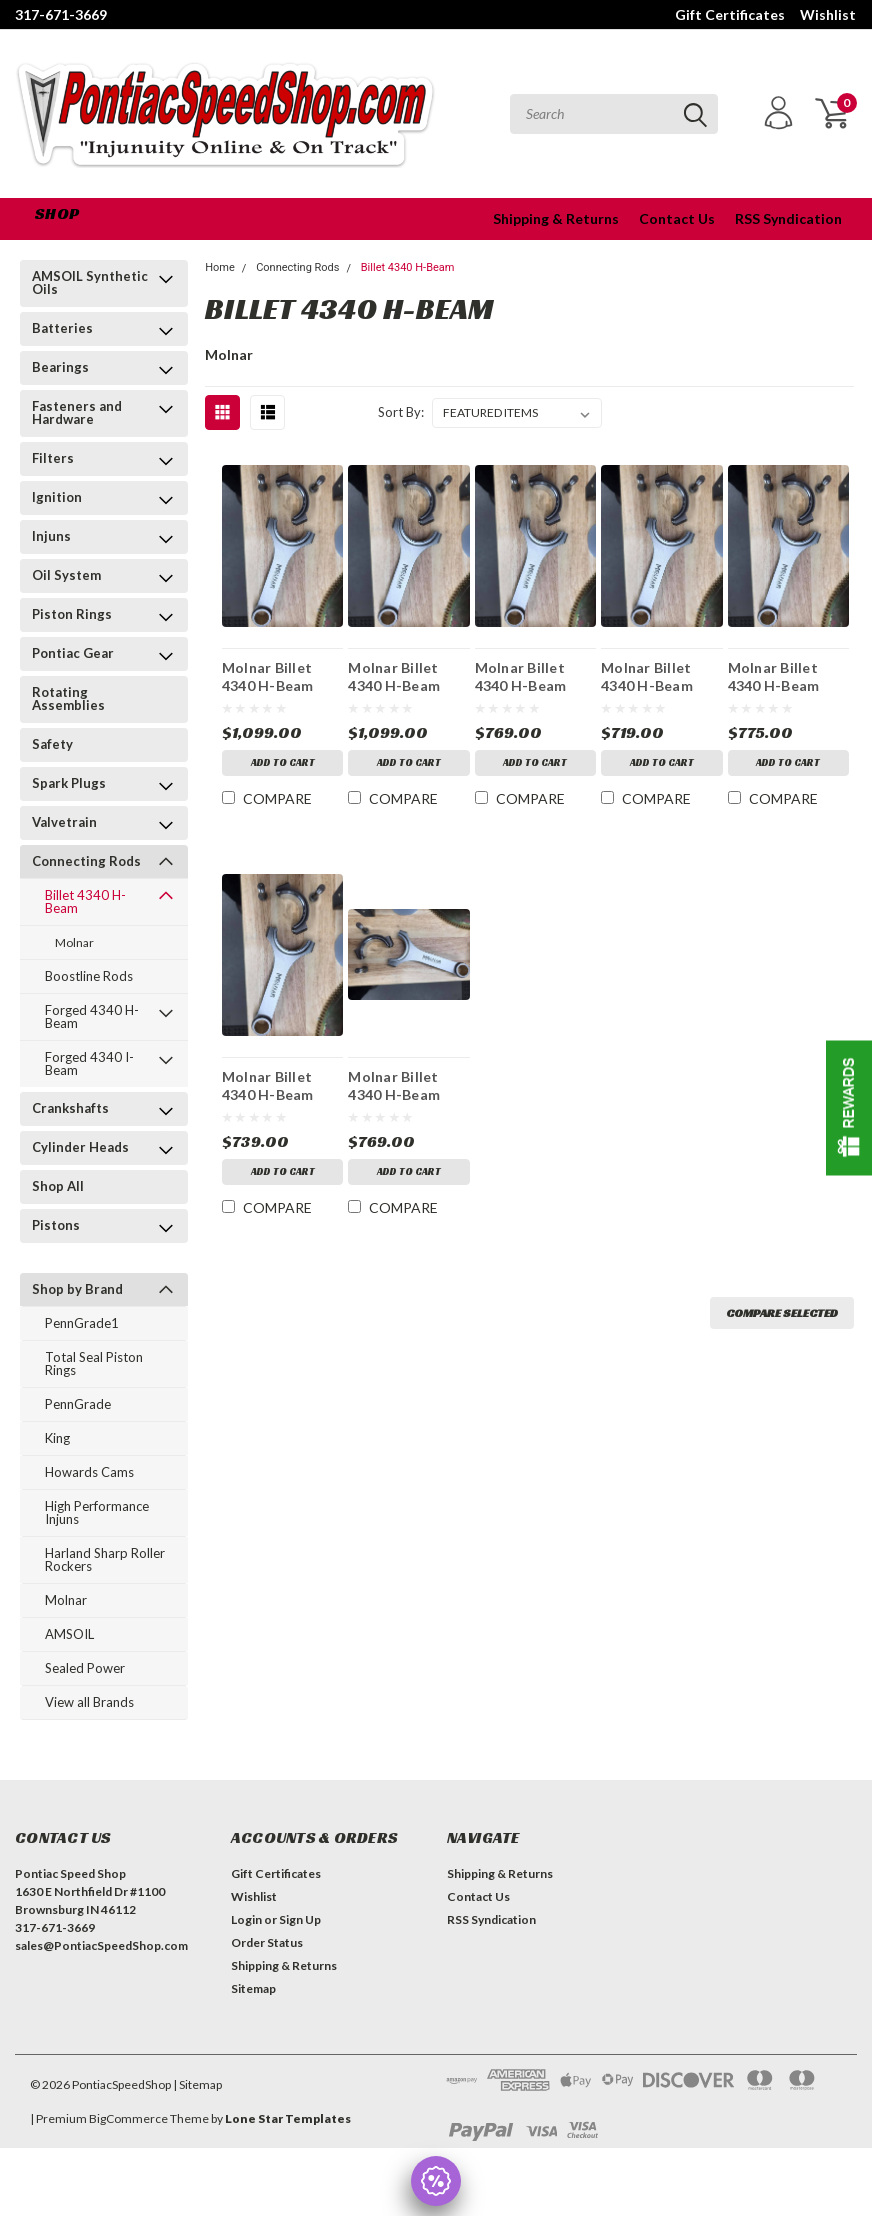  I want to click on BigCommerce, so click(128, 2118).